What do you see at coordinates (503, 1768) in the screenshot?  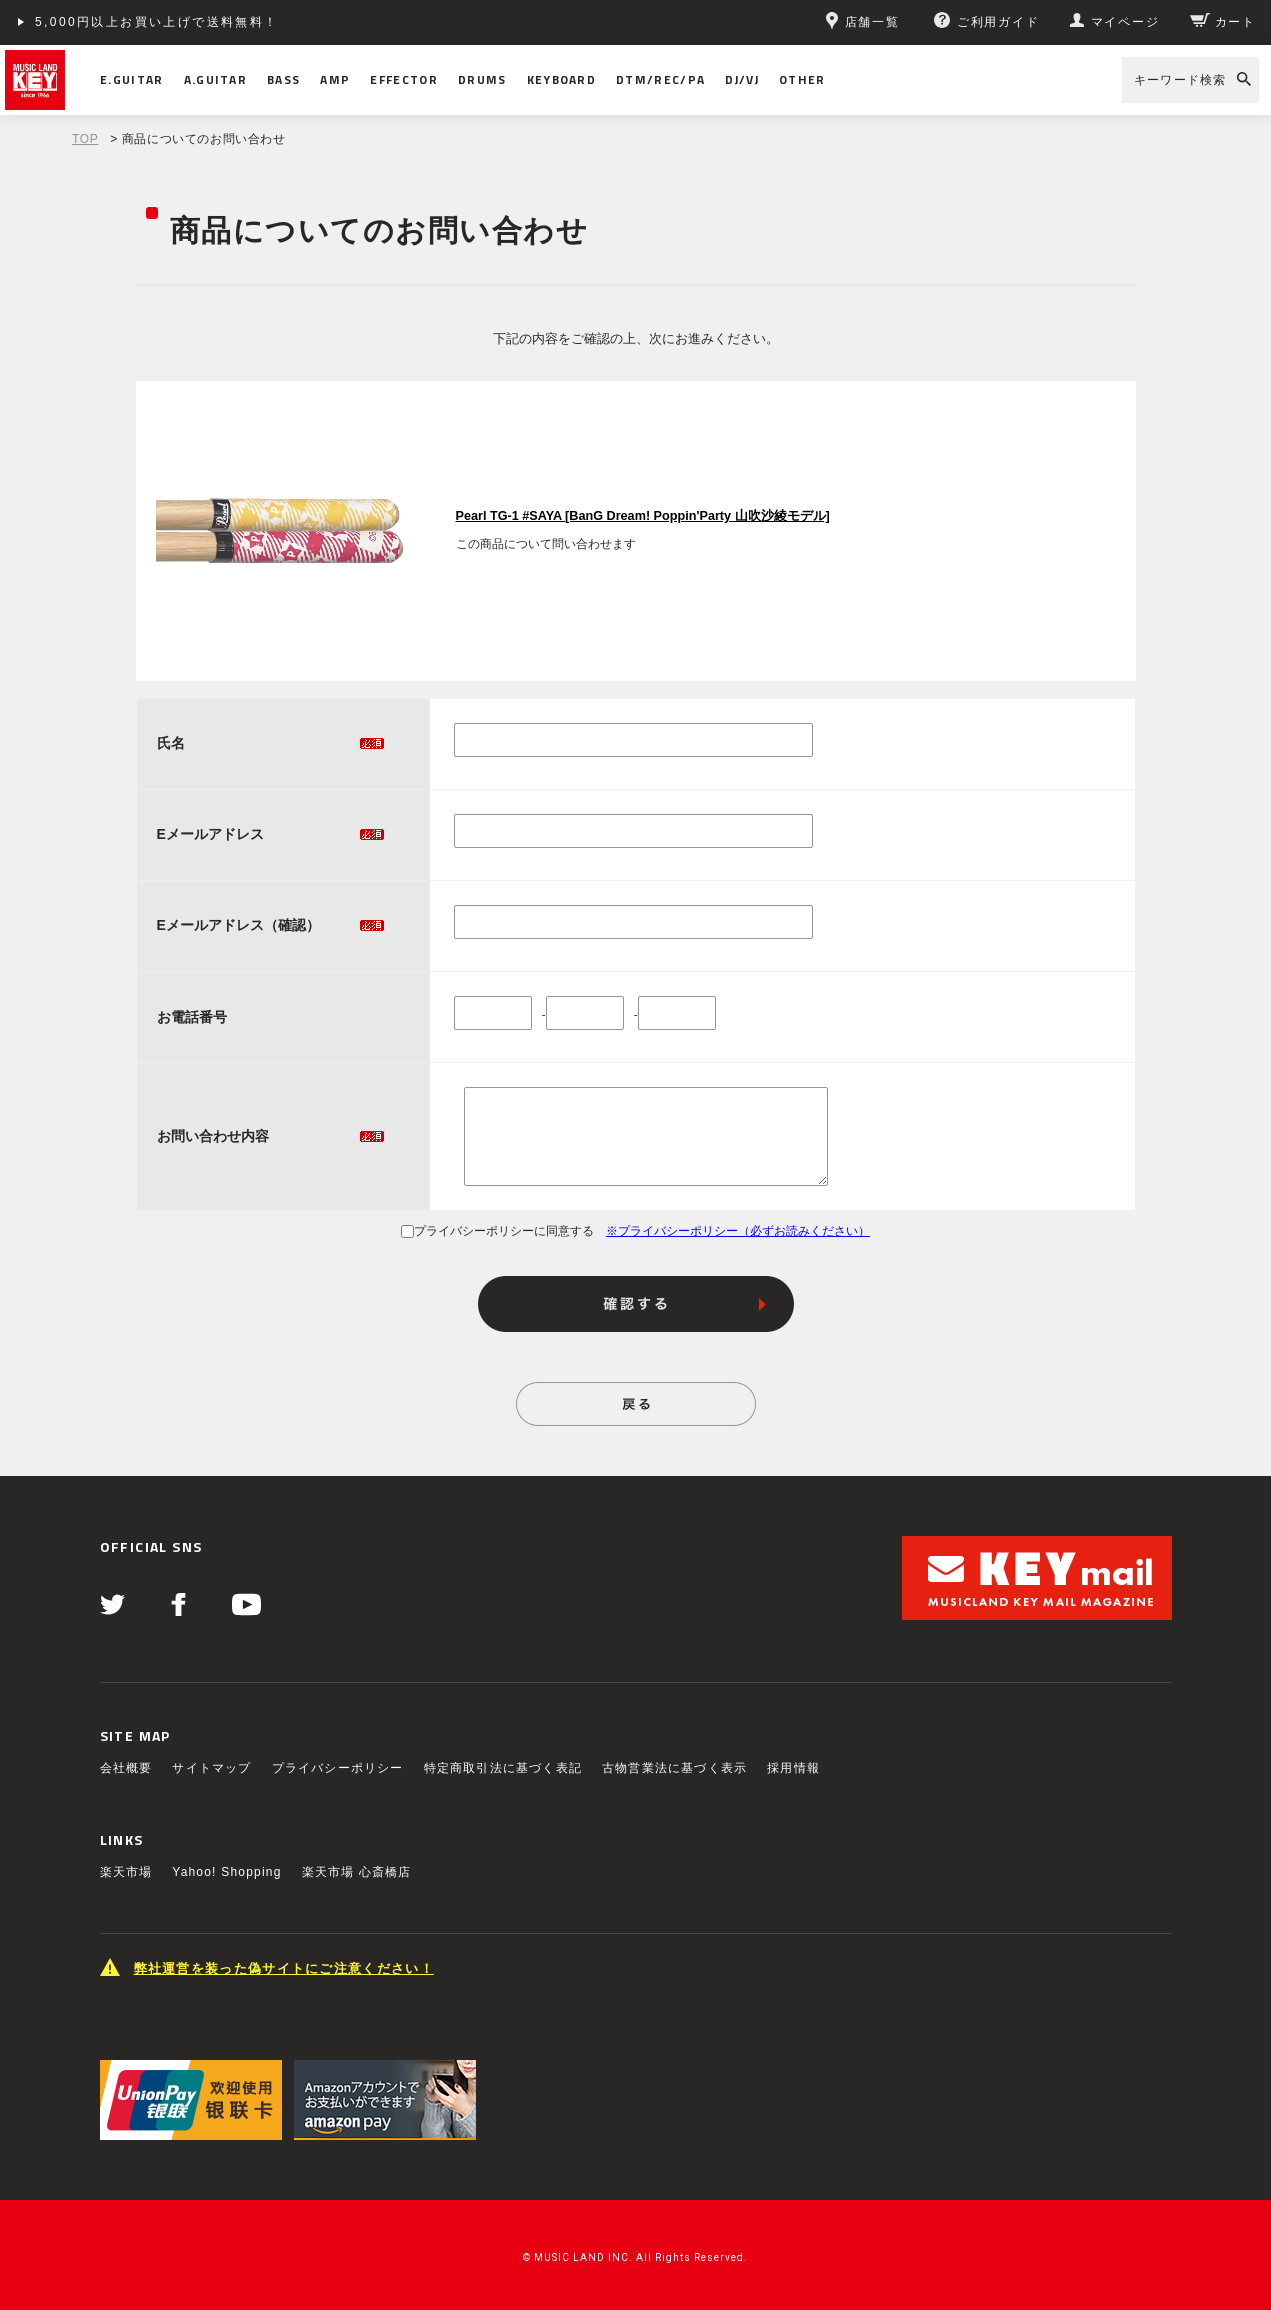 I see `特定商取引法に基づく表記` at bounding box center [503, 1768].